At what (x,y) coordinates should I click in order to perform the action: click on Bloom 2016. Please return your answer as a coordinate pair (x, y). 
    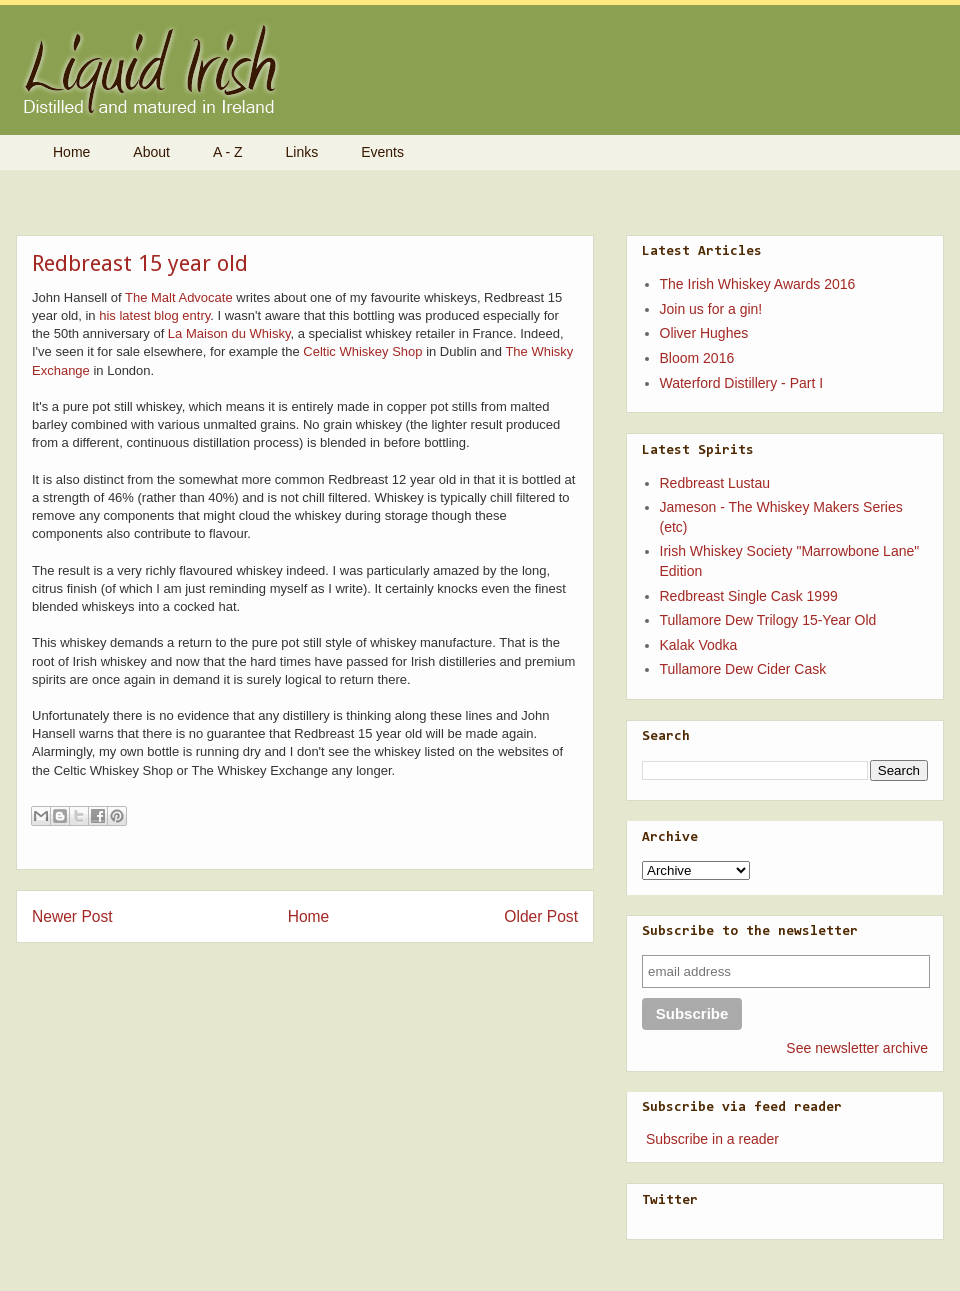
    Looking at the image, I should click on (697, 358).